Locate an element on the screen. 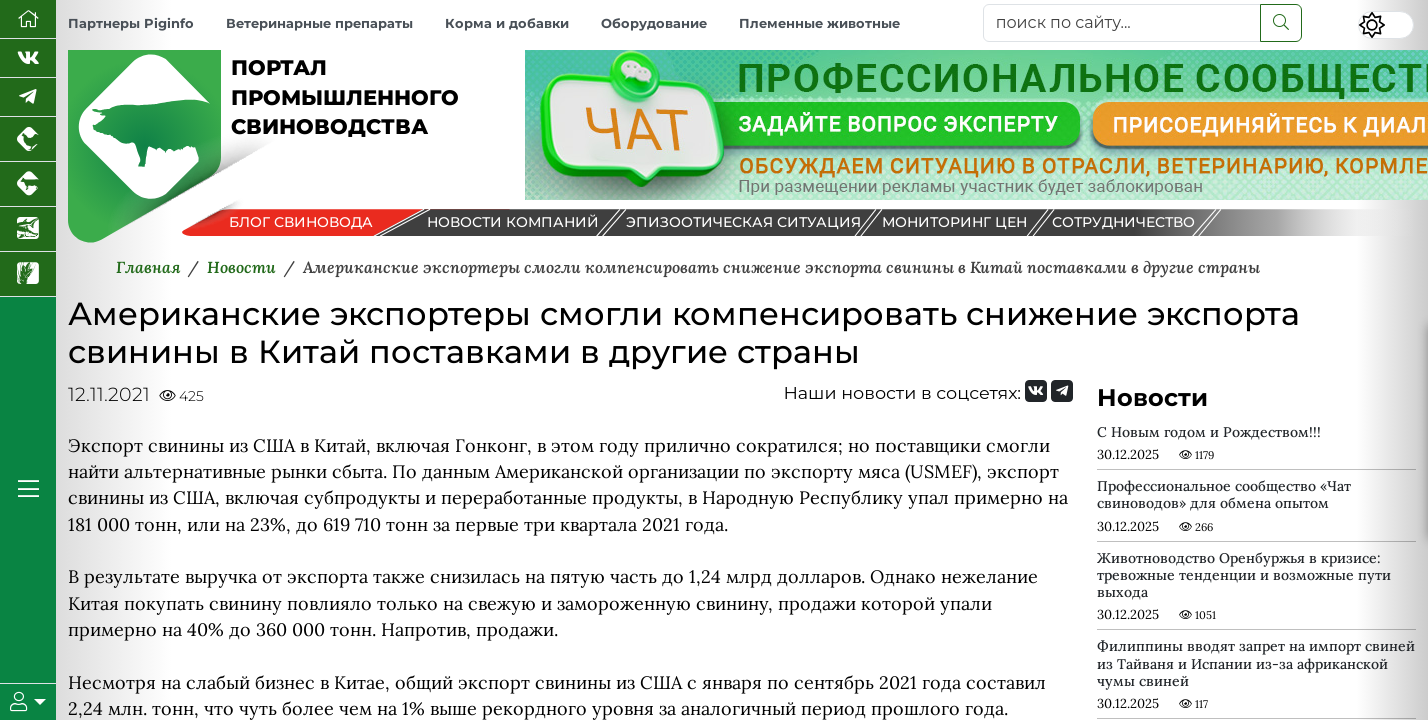 This screenshot has width=1428, height=720. [Мы в Telegram] is located at coordinates (28, 97).